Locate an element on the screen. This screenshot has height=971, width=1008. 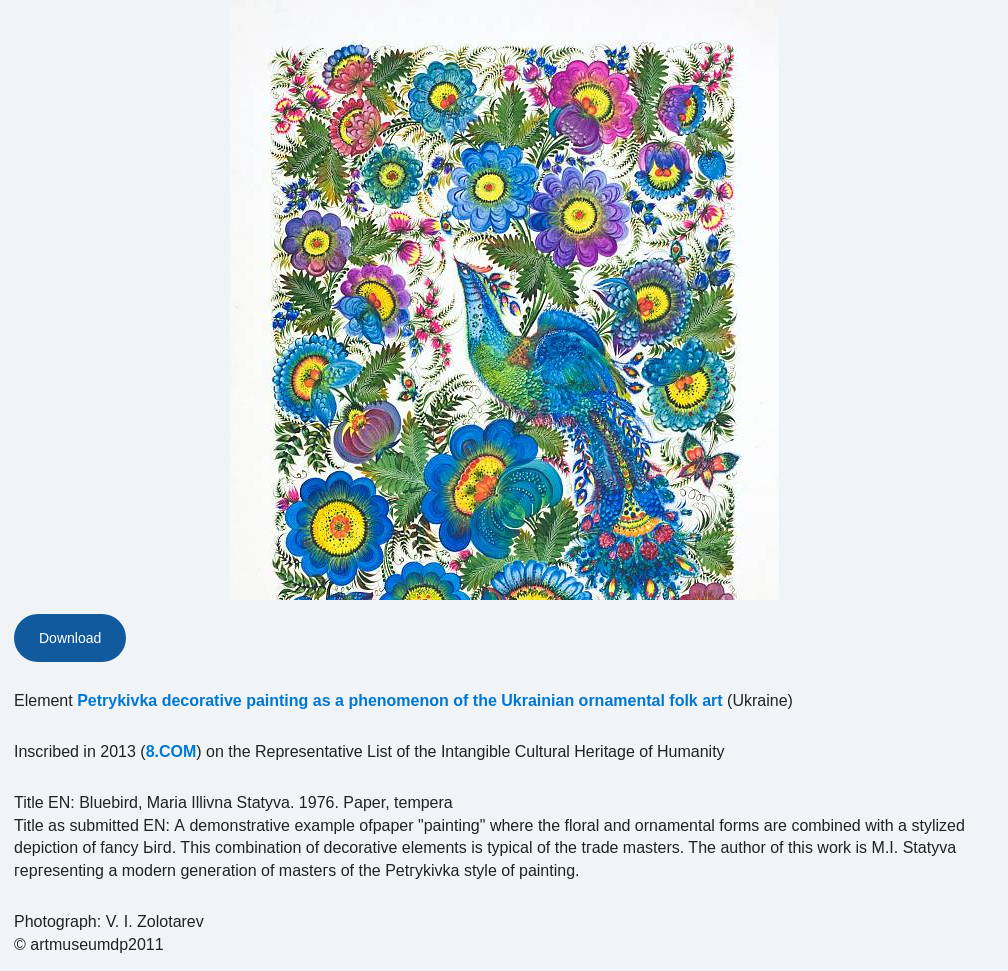
Petrykivka decorative painting as a phenomenon of the Ukrainian ornamental folk art is located at coordinates (400, 700).